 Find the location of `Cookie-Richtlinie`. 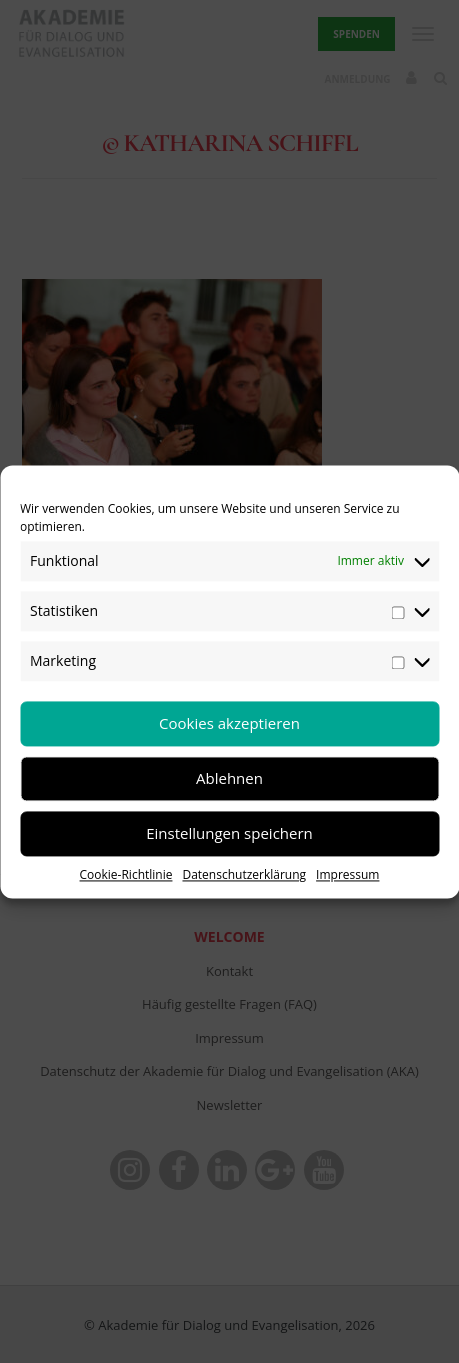

Cookie-Richtlinie is located at coordinates (126, 874).